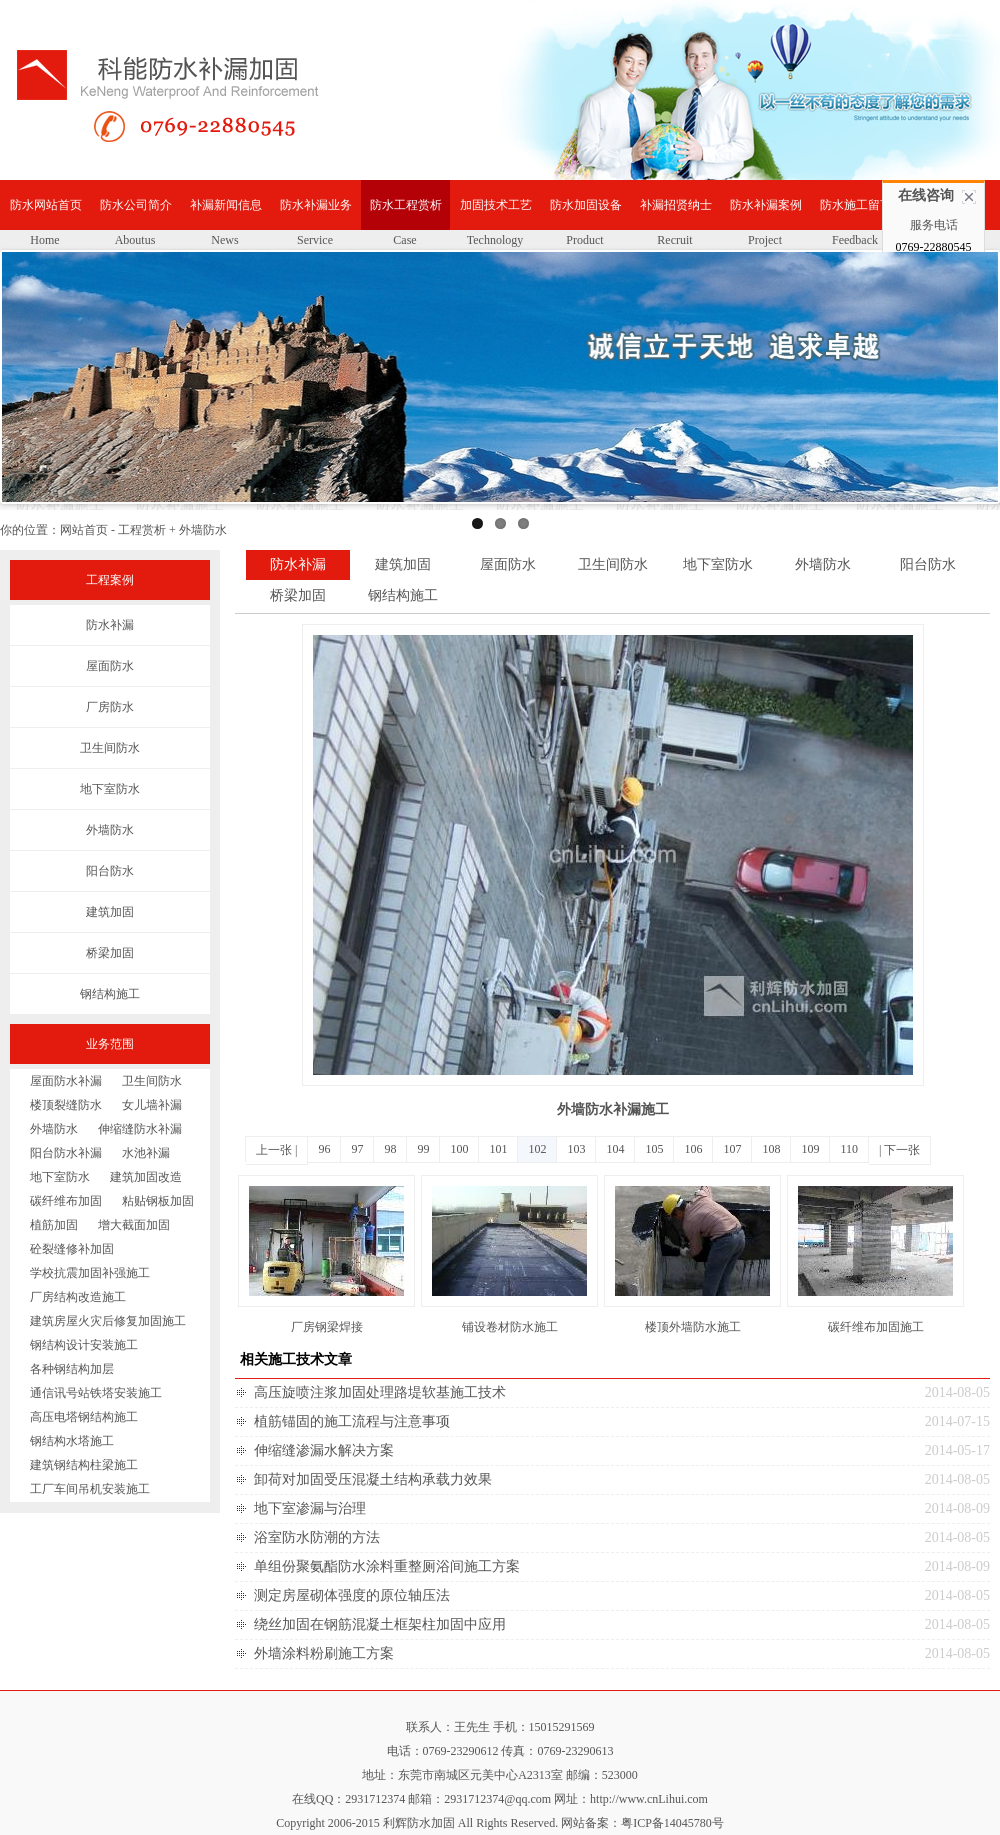 The width and height of the screenshot is (1000, 1835). Describe the element at coordinates (387, 1566) in the screenshot. I see `单组份聚氨酯防水涂料重整厕浴间施工方案` at that location.